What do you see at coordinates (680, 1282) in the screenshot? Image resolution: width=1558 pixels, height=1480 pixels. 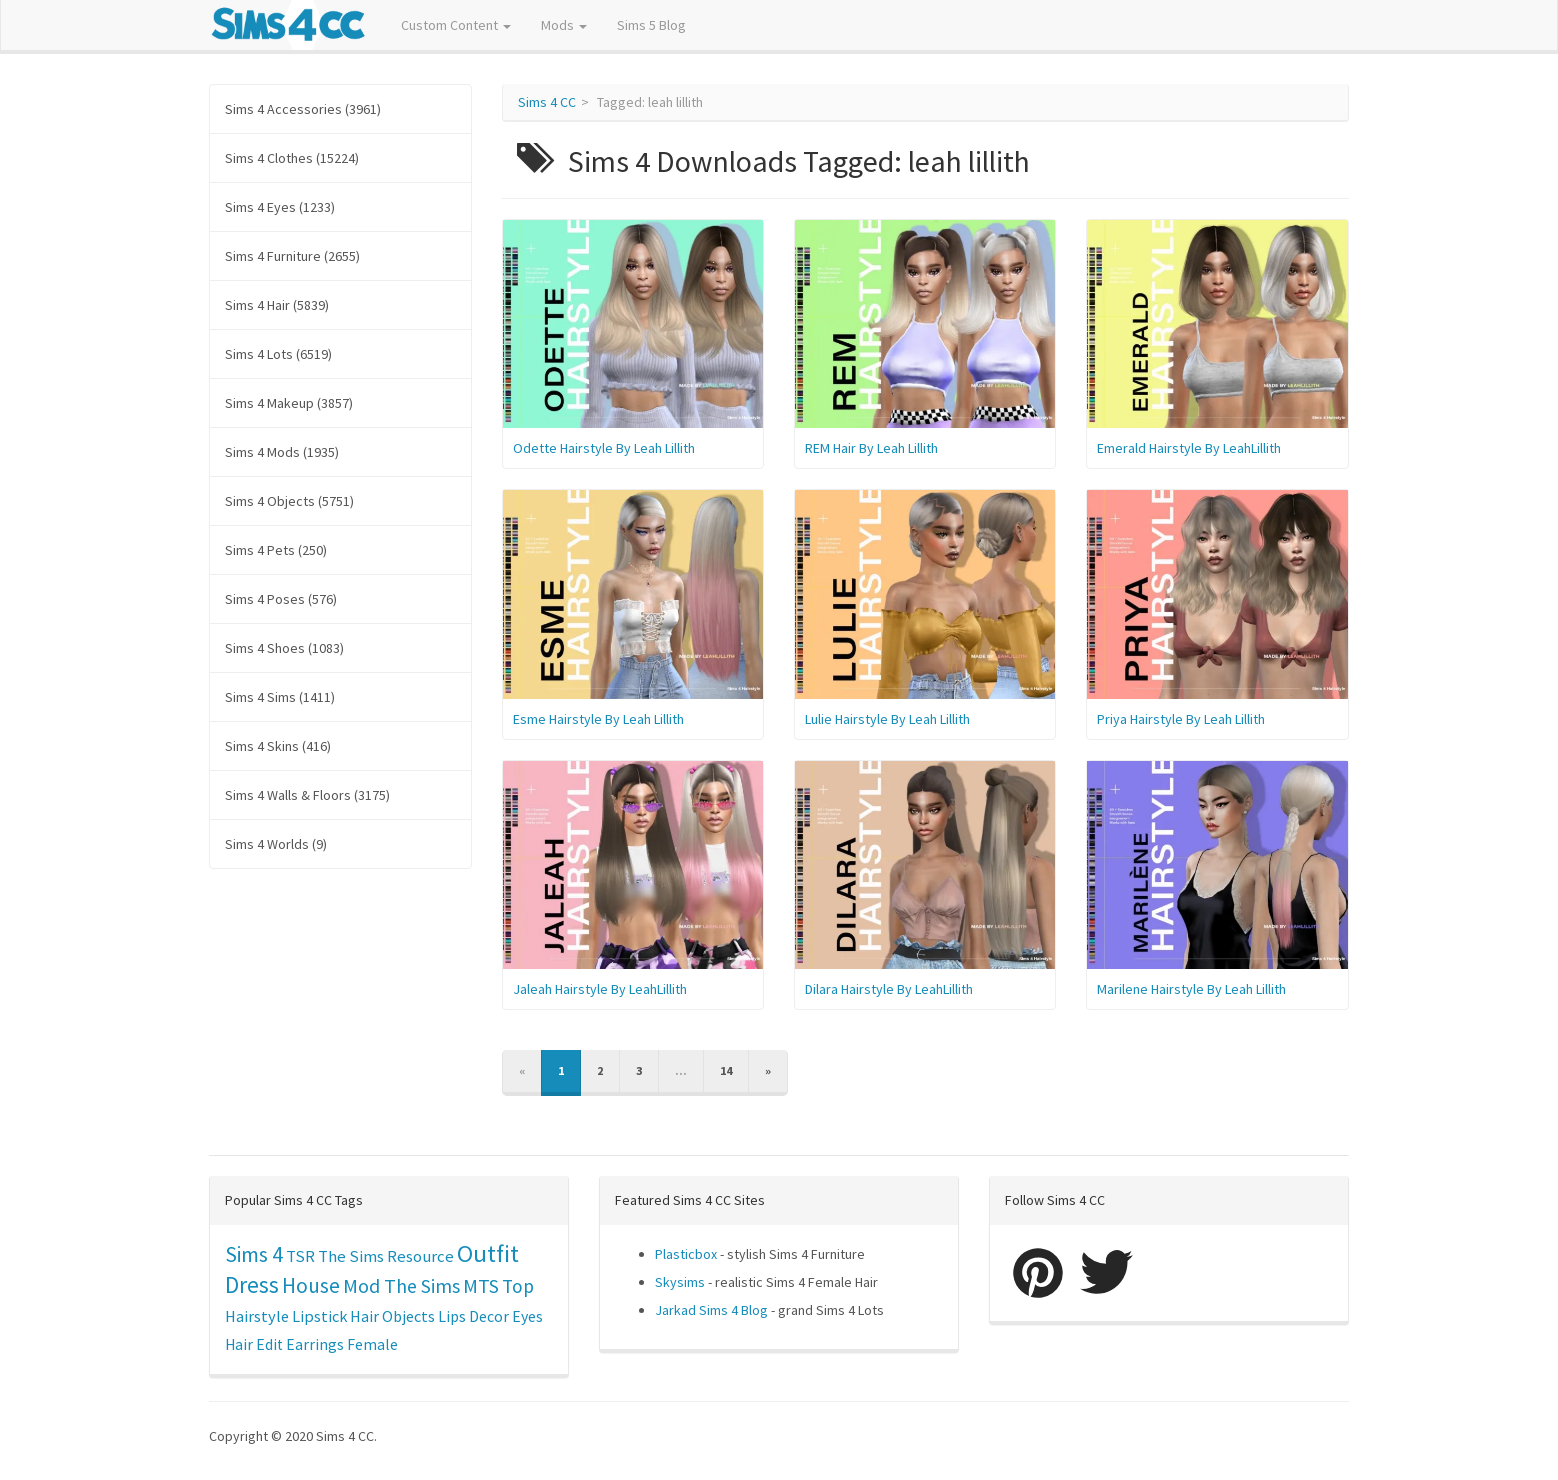 I see `Skysims` at bounding box center [680, 1282].